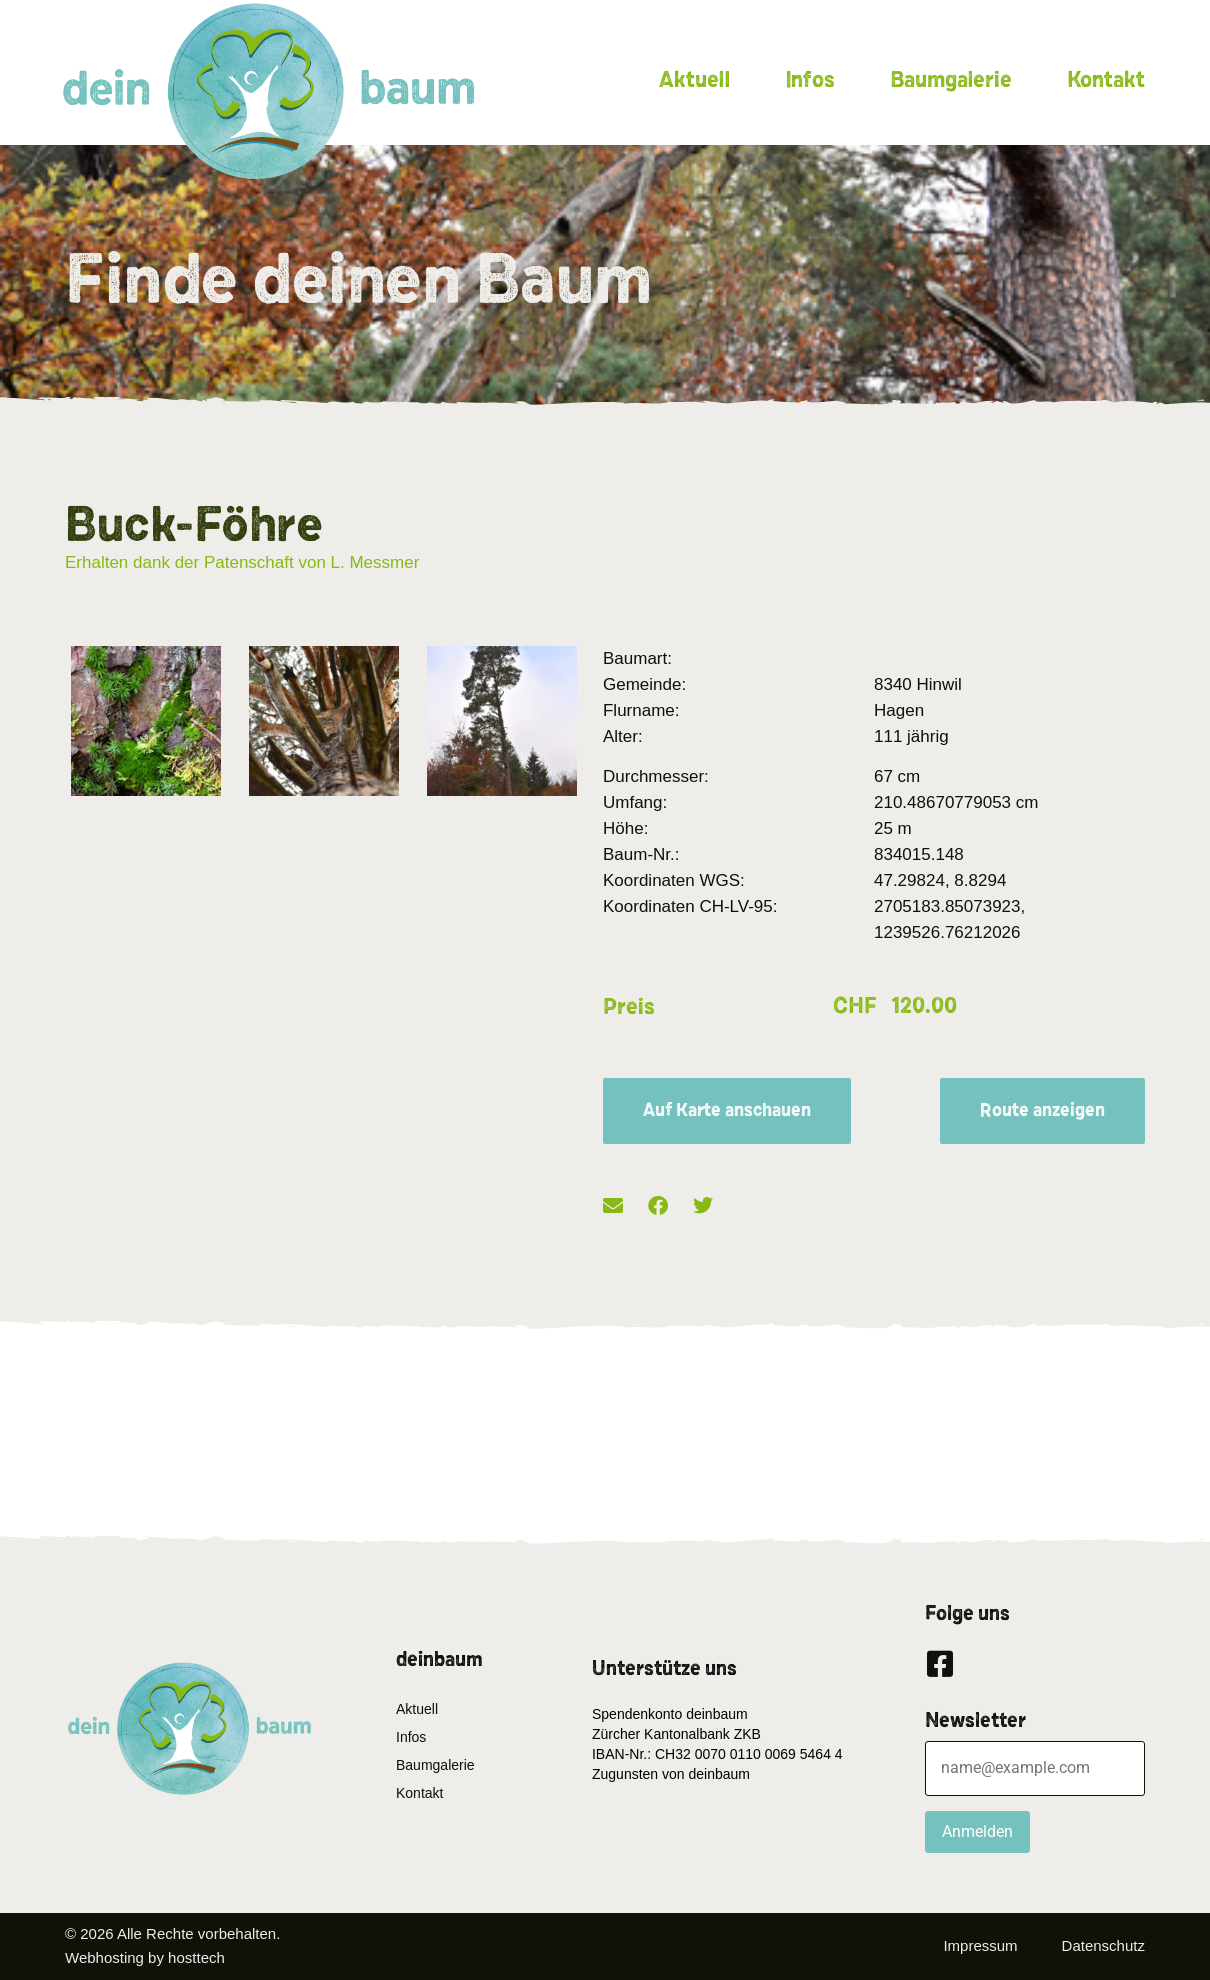 The height and width of the screenshot is (1980, 1210). What do you see at coordinates (613, 1206) in the screenshot?
I see `[button]` at bounding box center [613, 1206].